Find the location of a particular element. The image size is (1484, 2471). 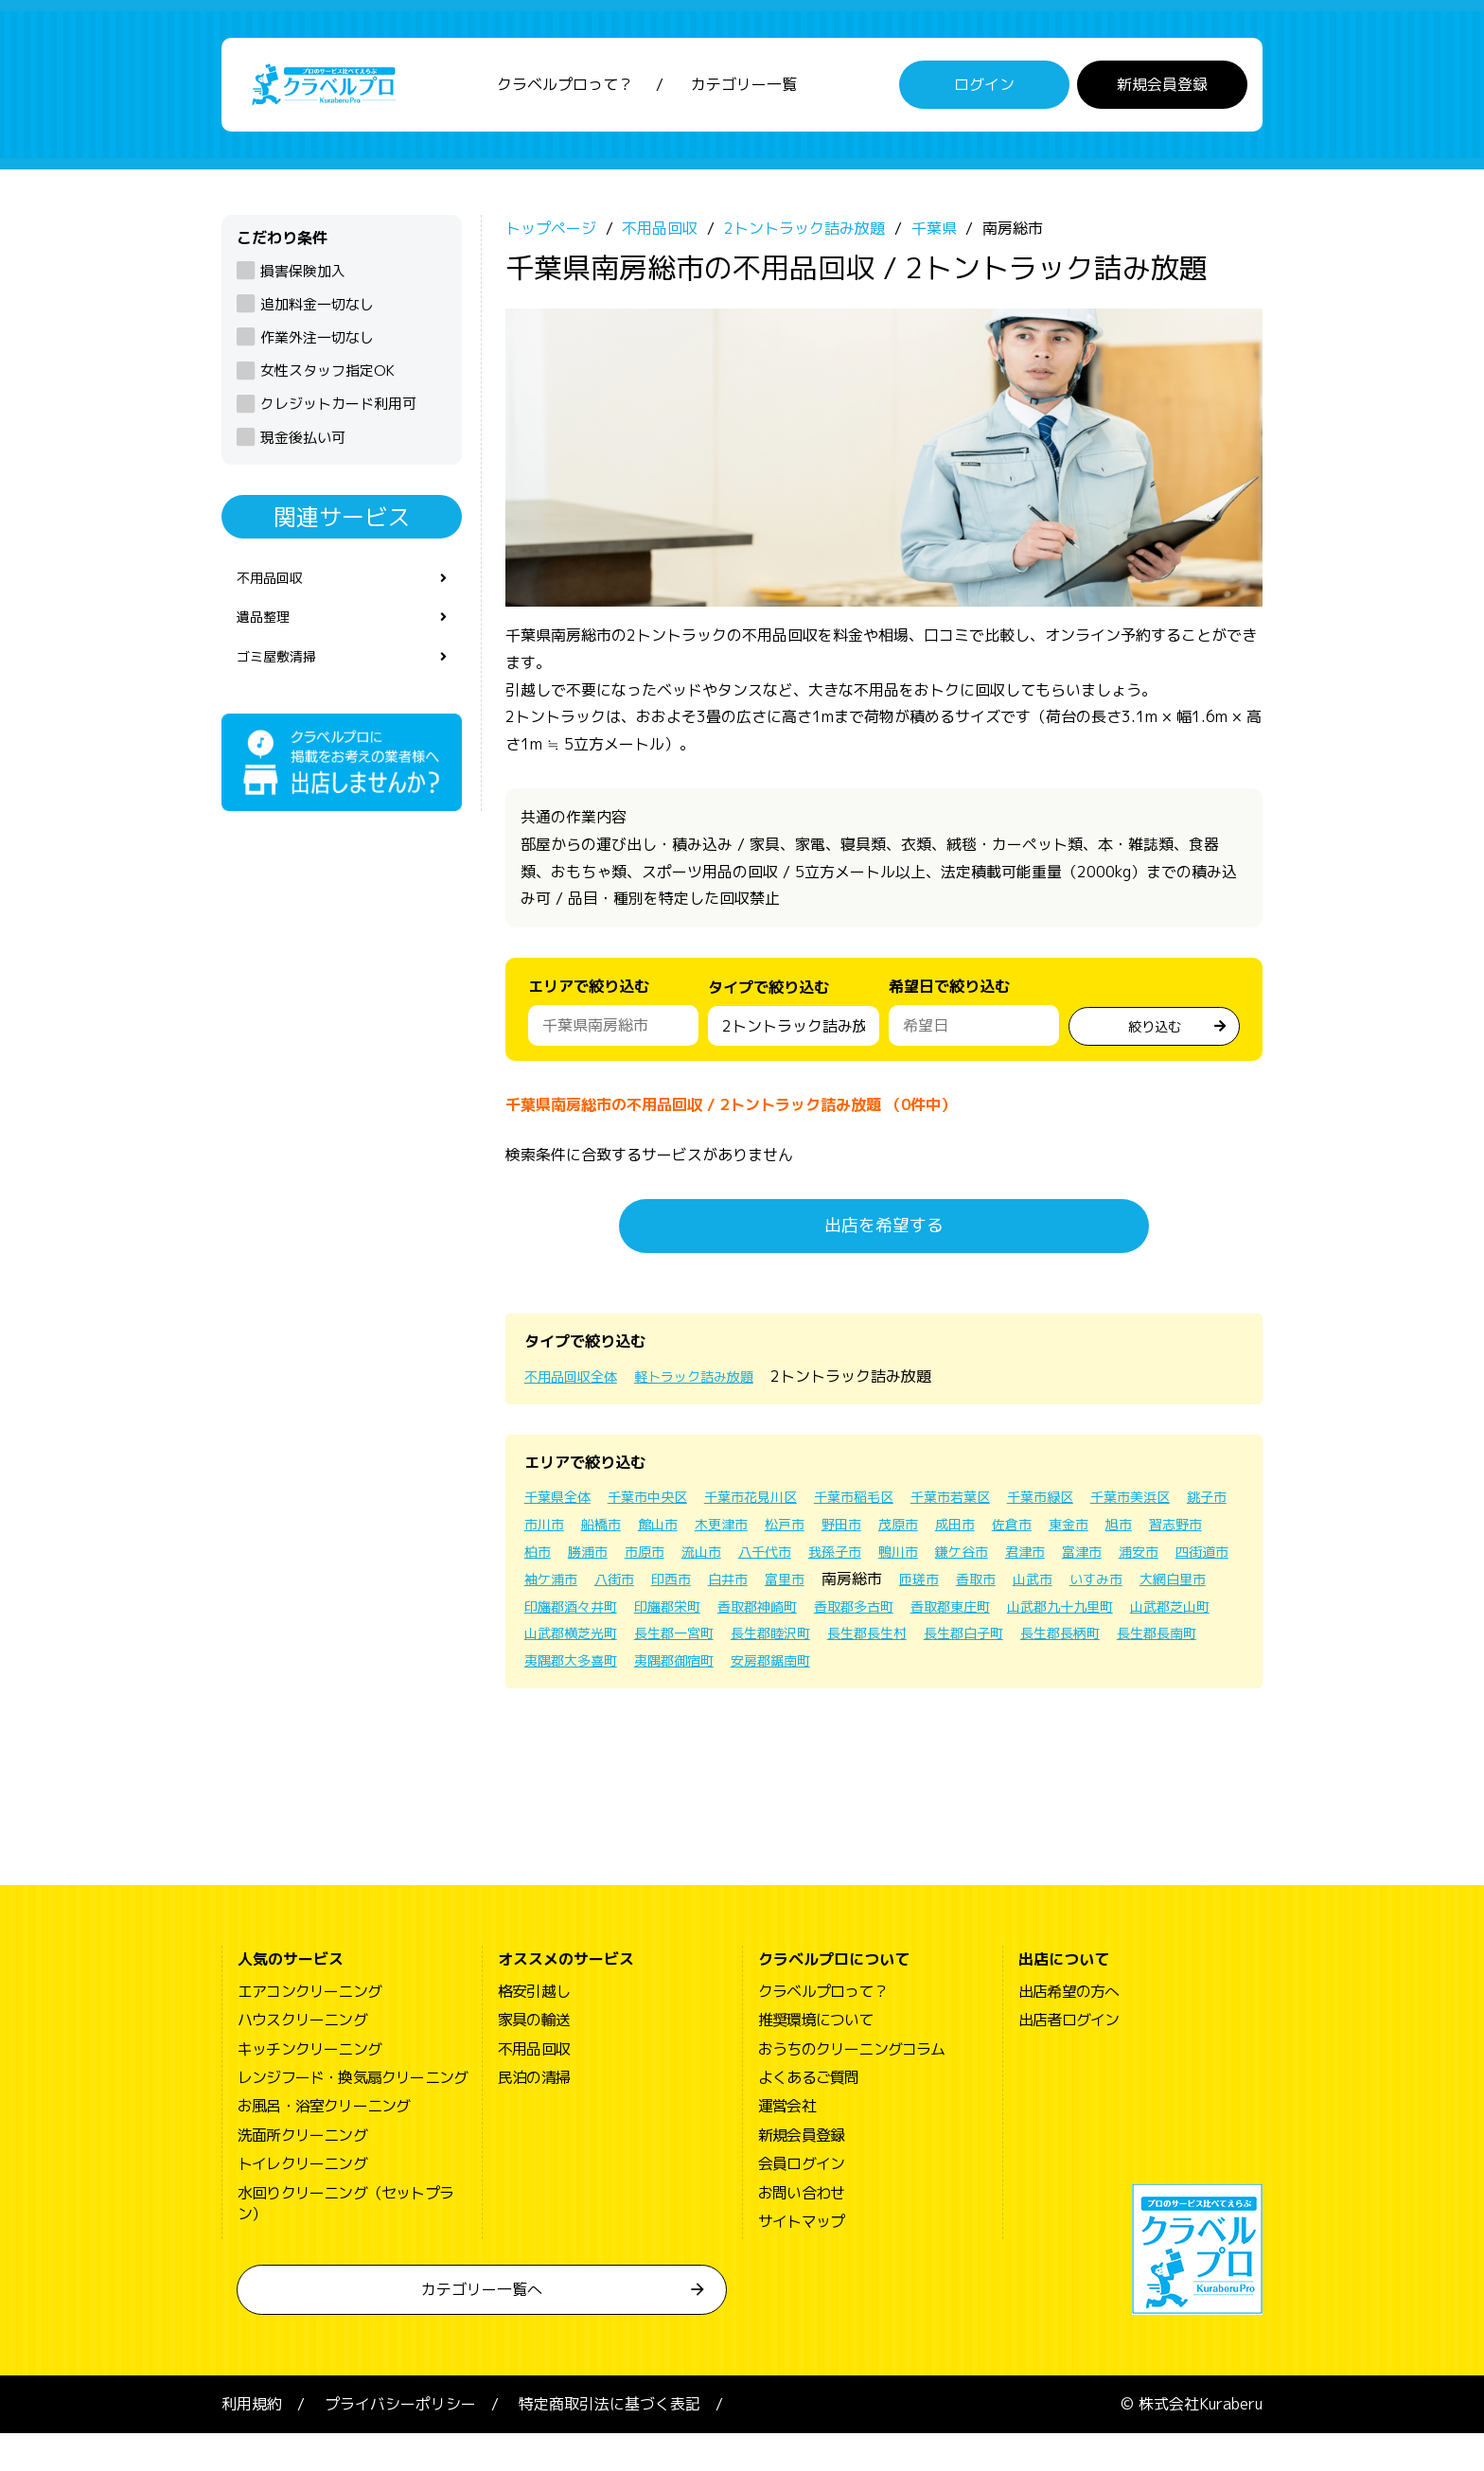

千葉市中央区 is located at coordinates (662, 1506).